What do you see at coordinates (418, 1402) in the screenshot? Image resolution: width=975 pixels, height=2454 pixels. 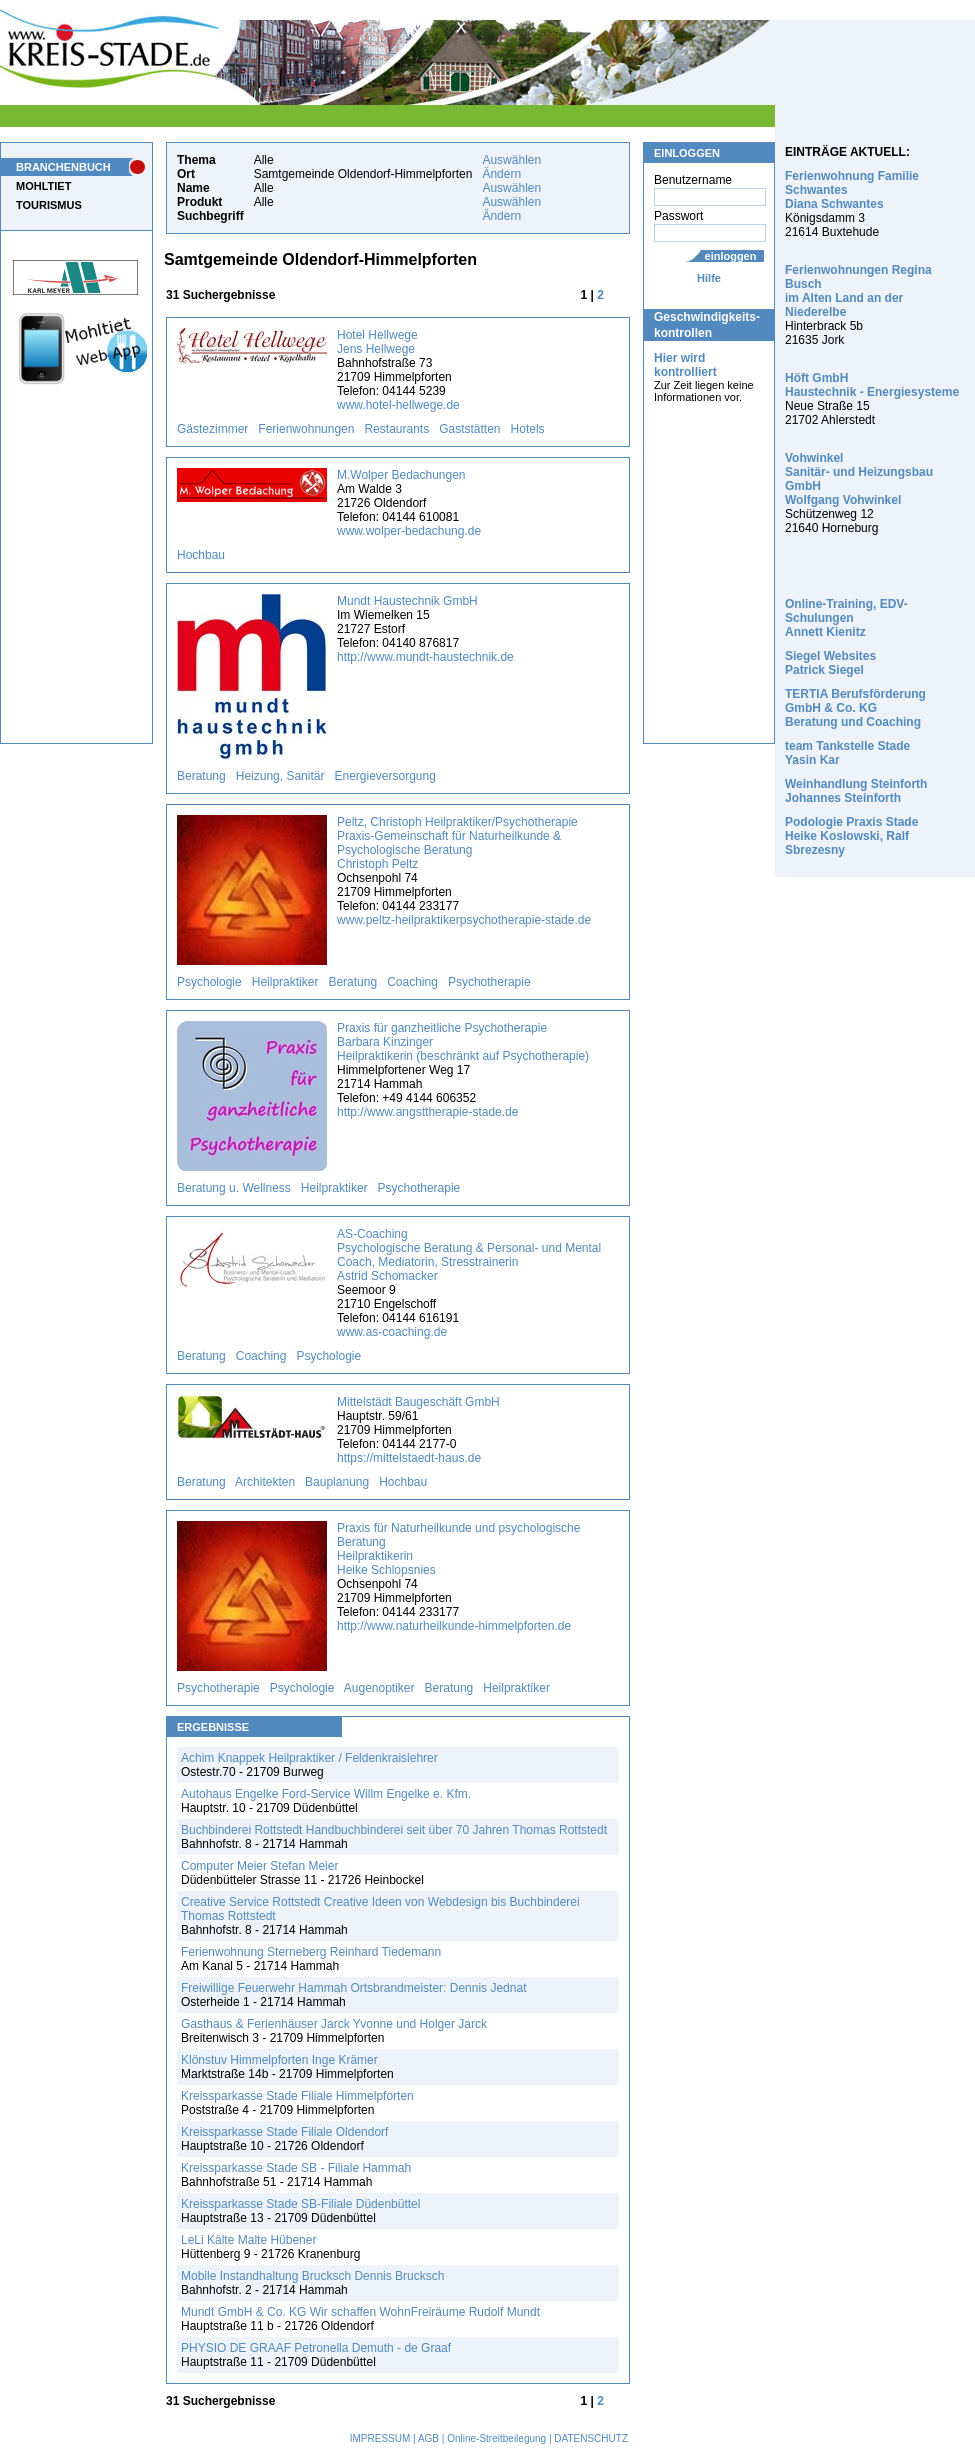 I see `Mittelstädt Baugeschäft GmbH` at bounding box center [418, 1402].